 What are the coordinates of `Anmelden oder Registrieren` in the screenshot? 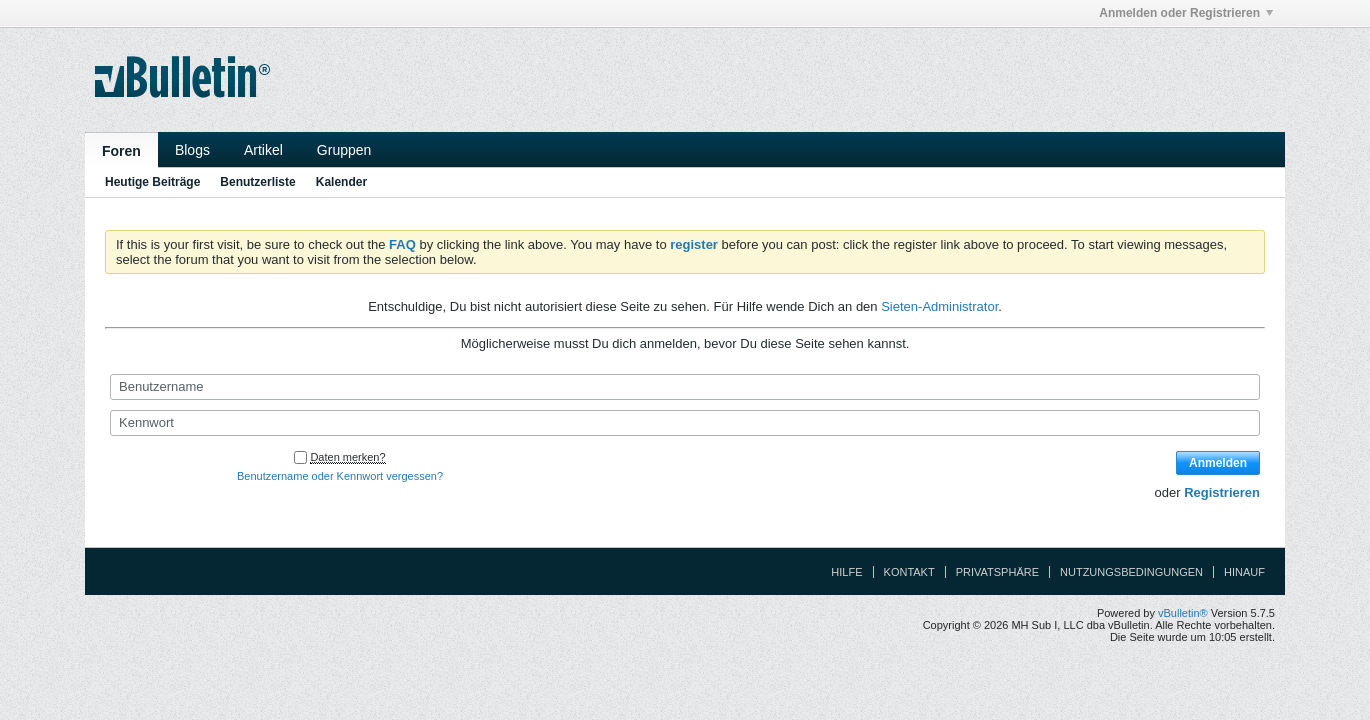 It's located at (1186, 13).